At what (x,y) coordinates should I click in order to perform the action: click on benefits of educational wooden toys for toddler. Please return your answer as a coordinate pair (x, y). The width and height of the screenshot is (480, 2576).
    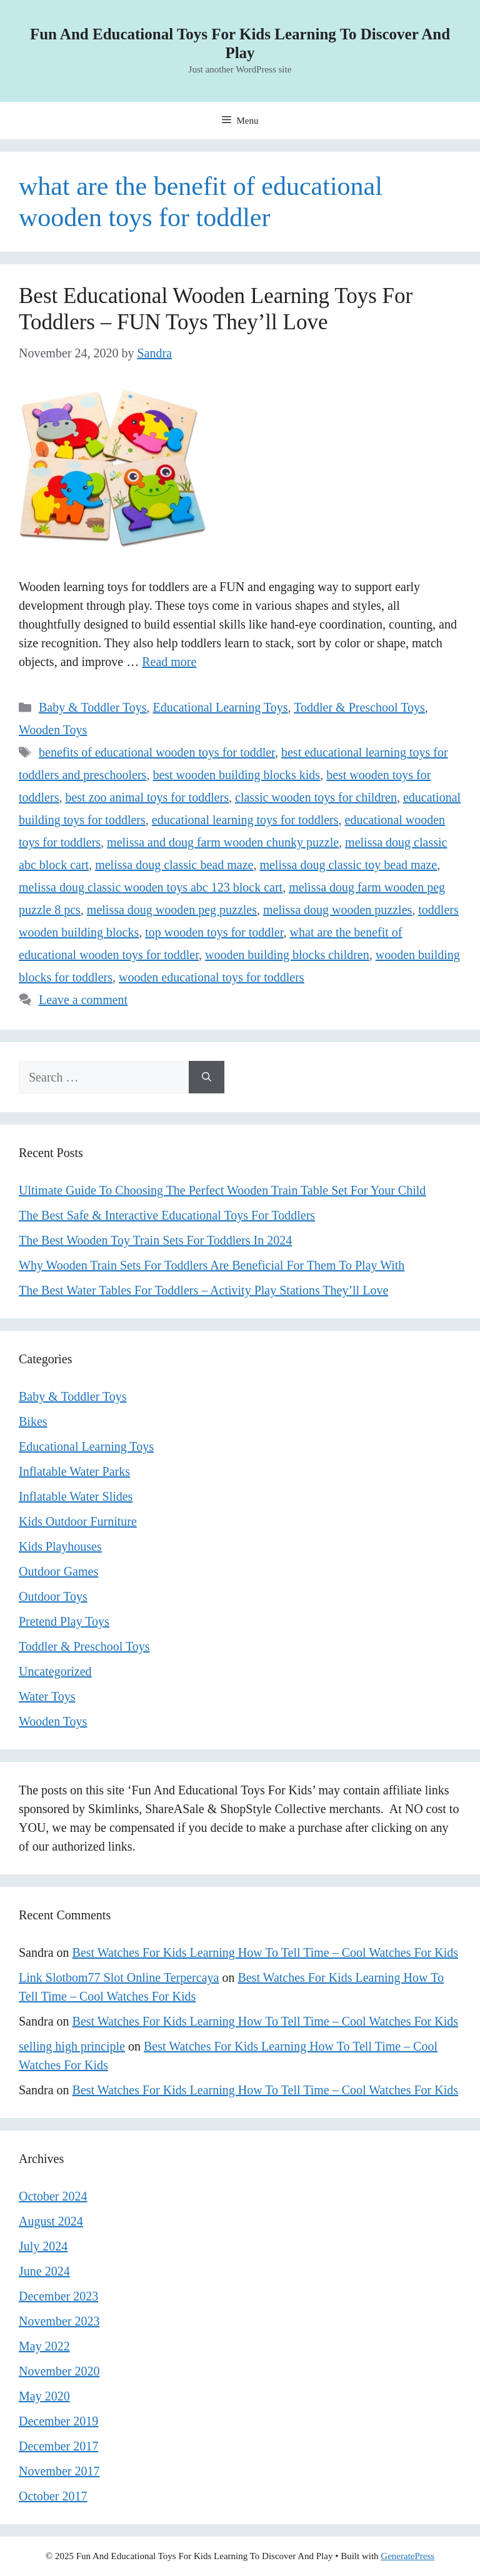
    Looking at the image, I should click on (157, 752).